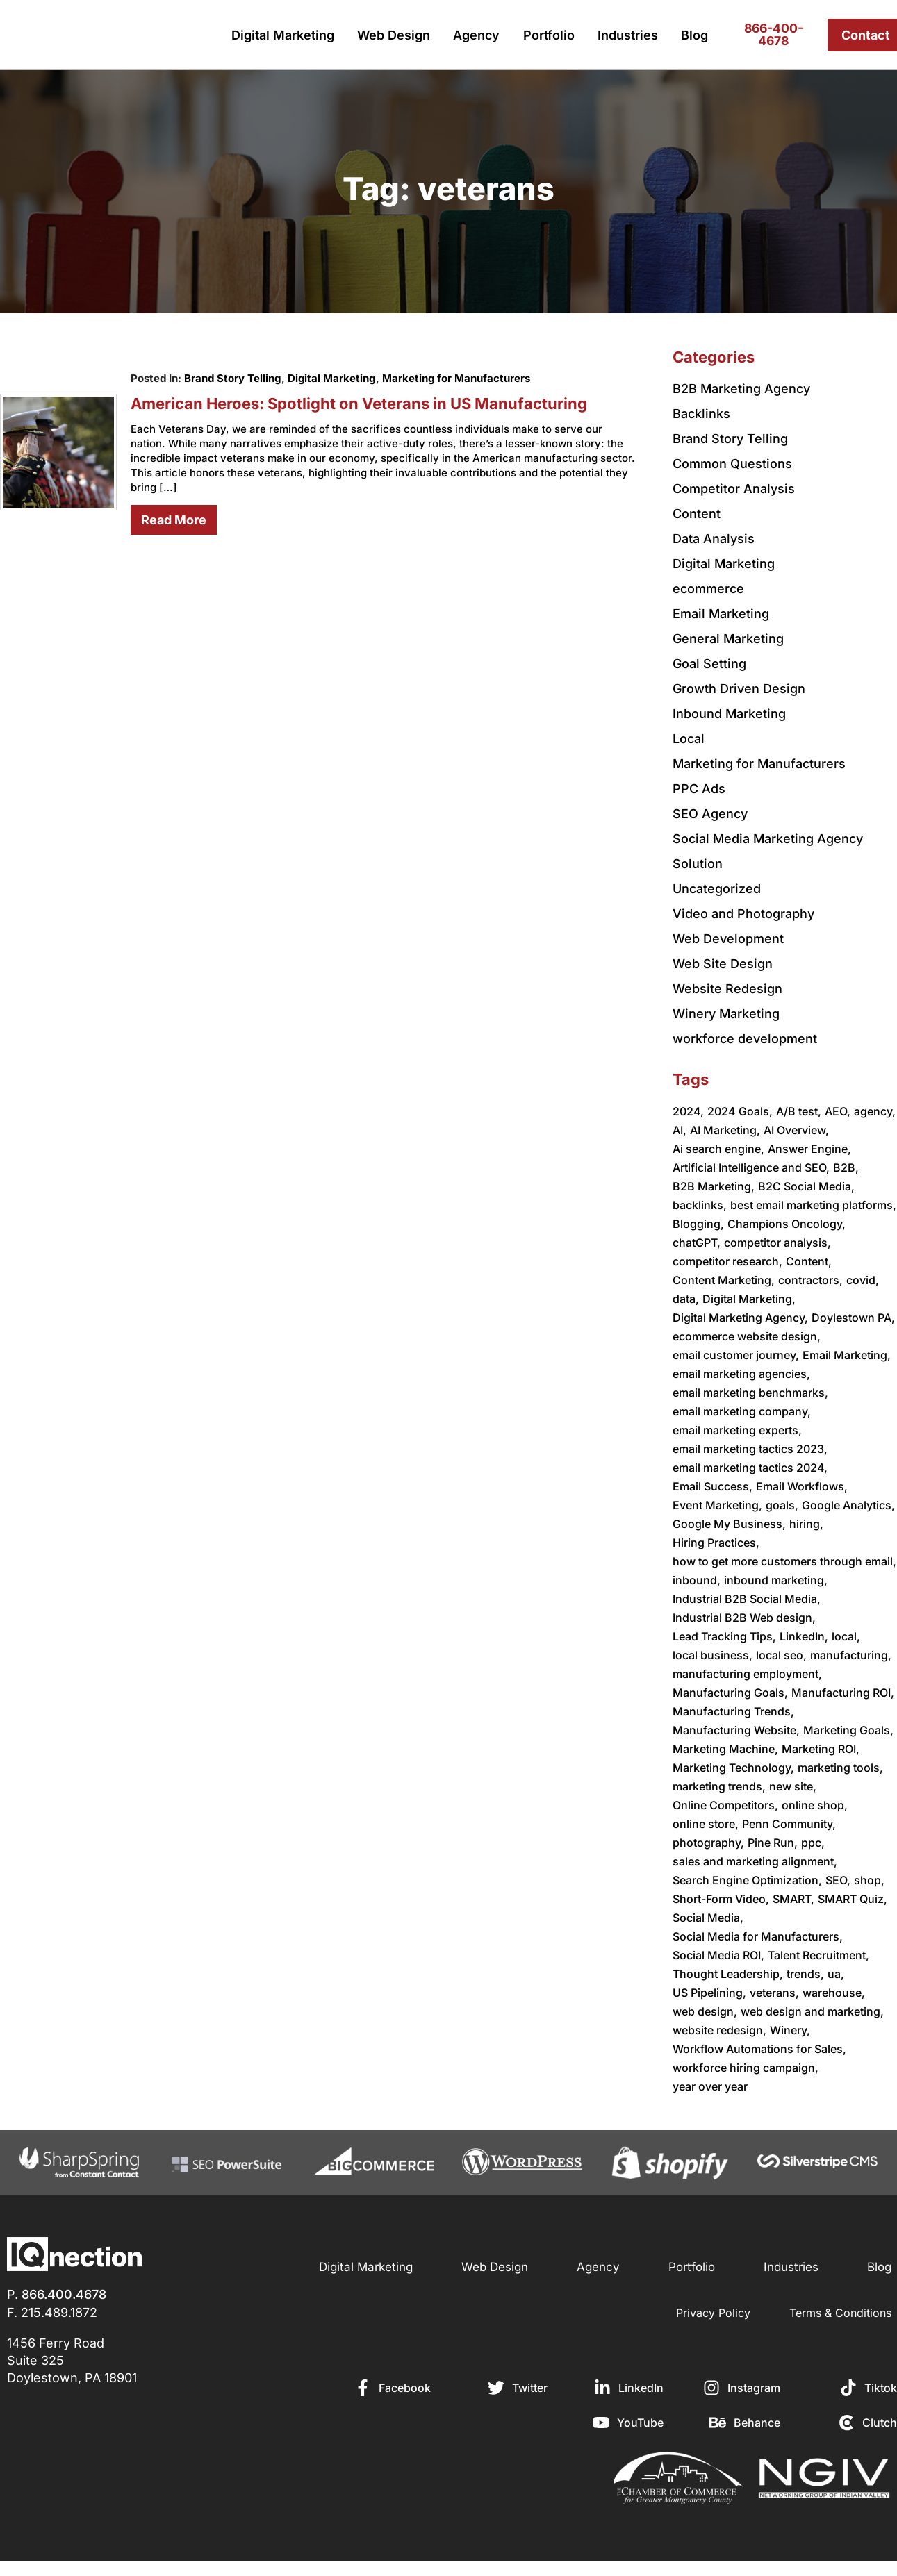 Image resolution: width=897 pixels, height=2576 pixels. I want to click on warehouse,, so click(834, 1993).